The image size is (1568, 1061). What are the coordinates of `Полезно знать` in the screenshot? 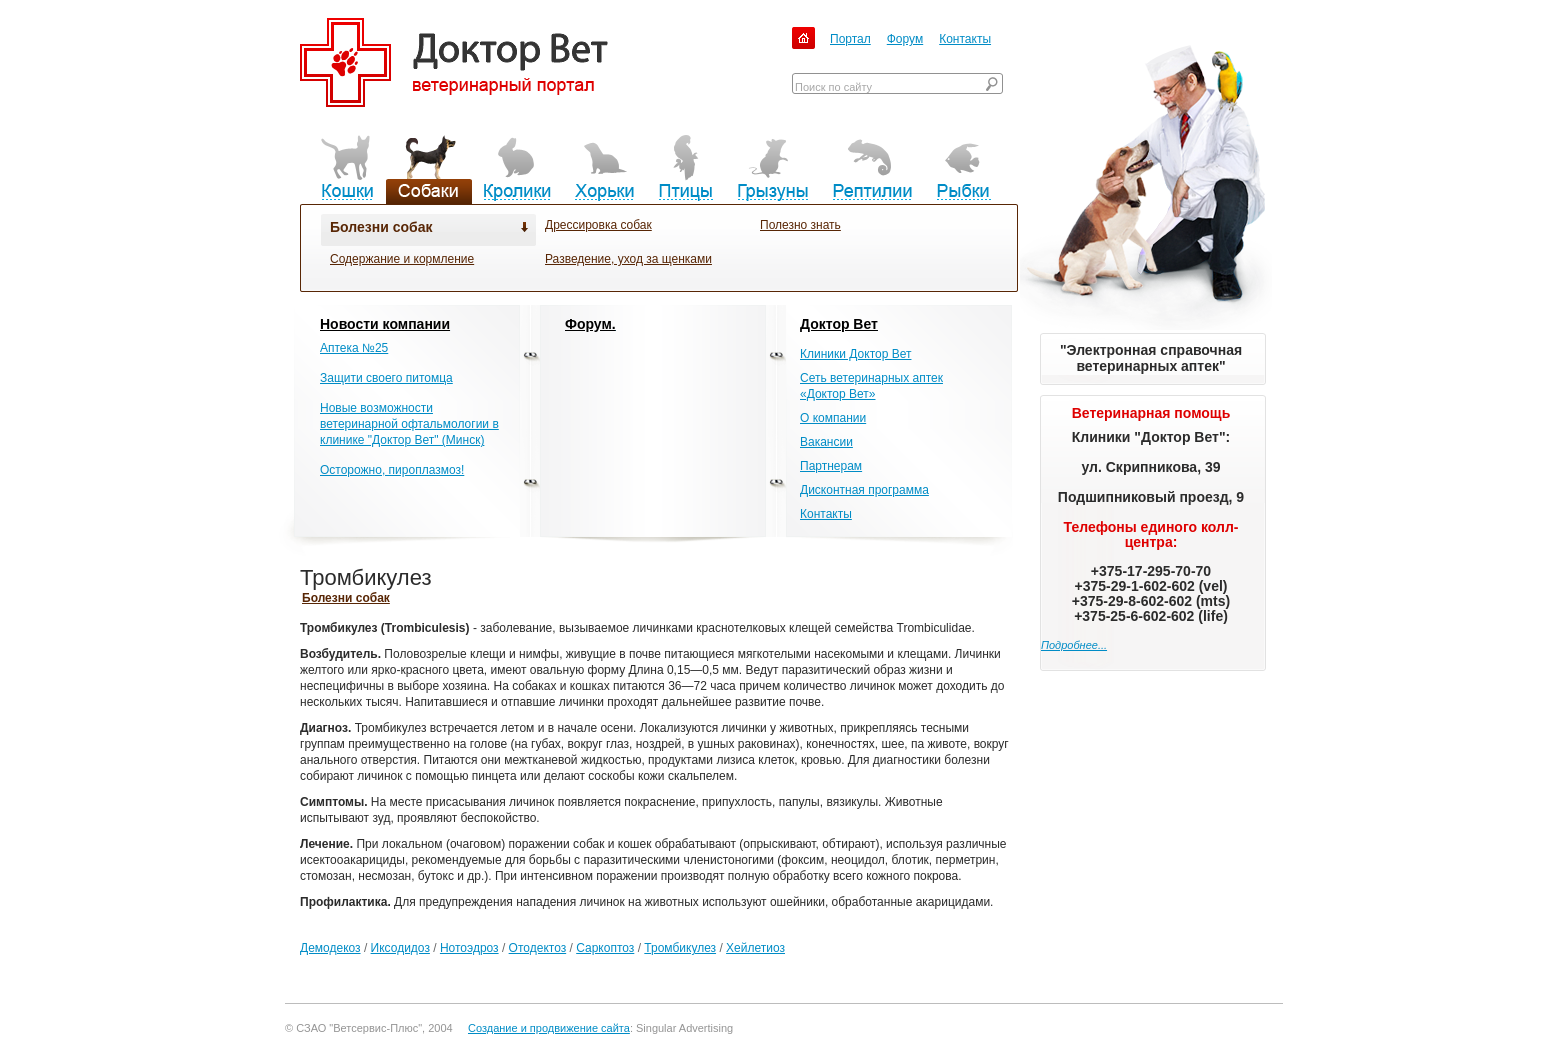 It's located at (800, 225).